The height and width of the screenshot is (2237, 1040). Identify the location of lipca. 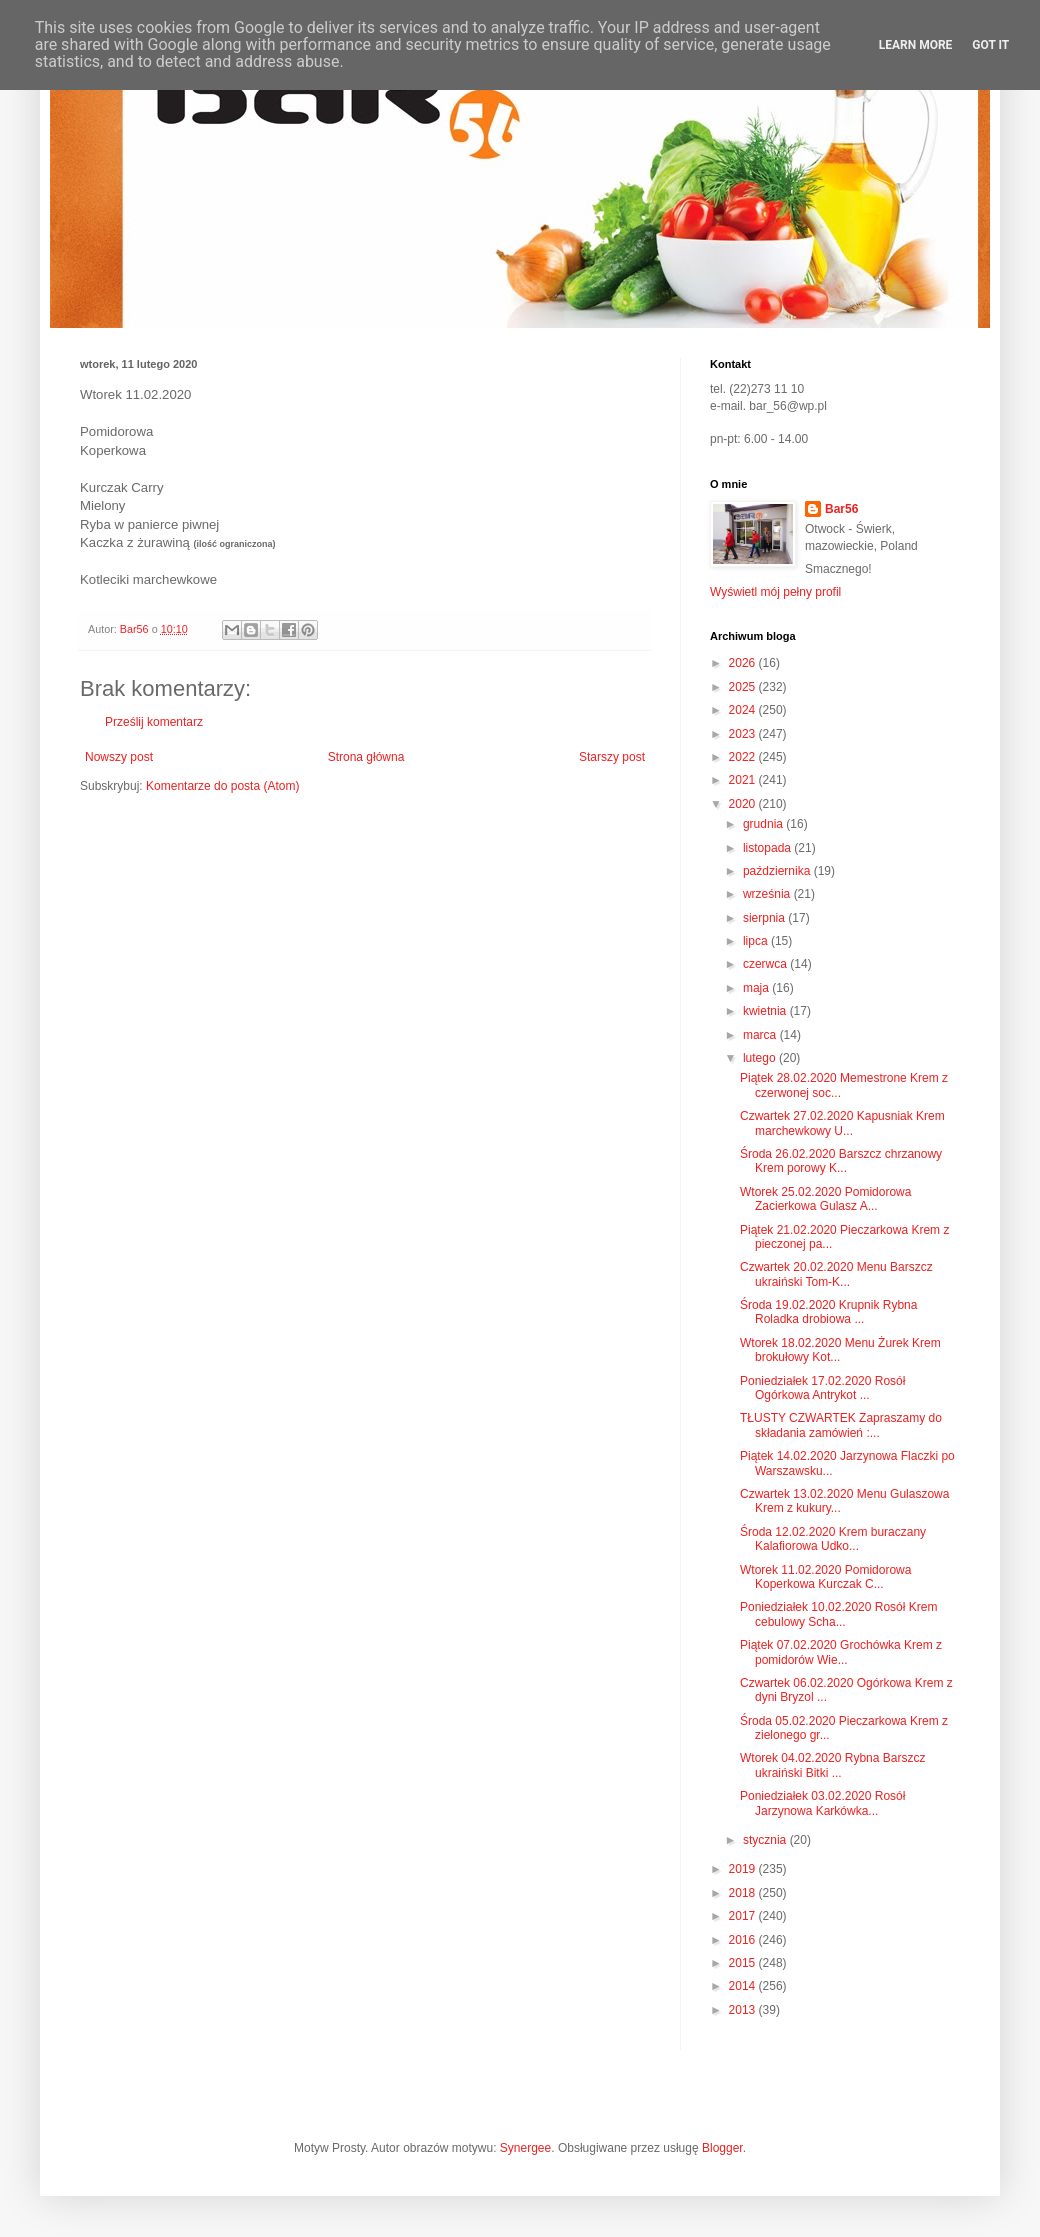
(757, 941).